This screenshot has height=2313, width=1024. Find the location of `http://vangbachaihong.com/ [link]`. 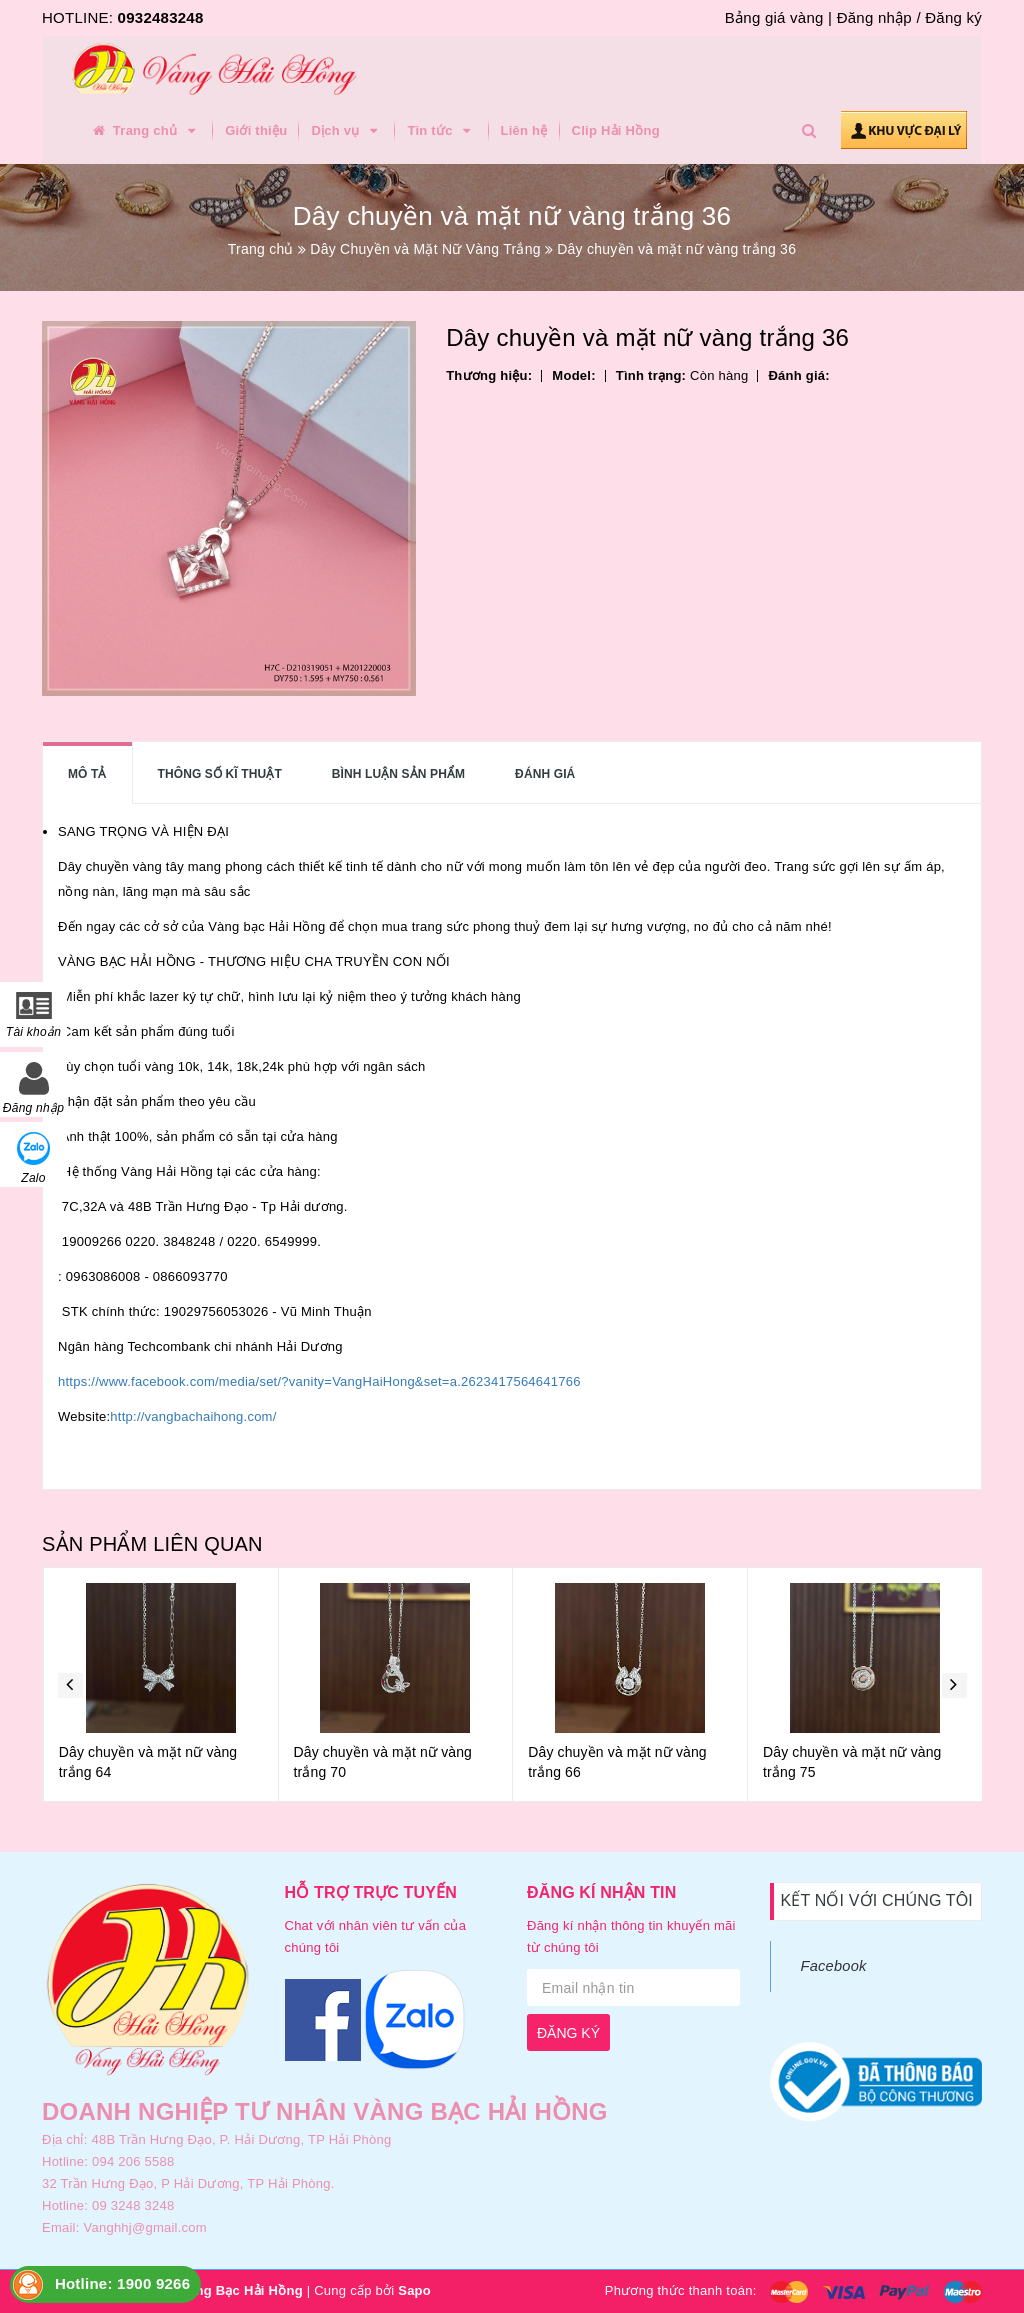

http://vangbachaihong.com/ [link] is located at coordinates (193, 1416).